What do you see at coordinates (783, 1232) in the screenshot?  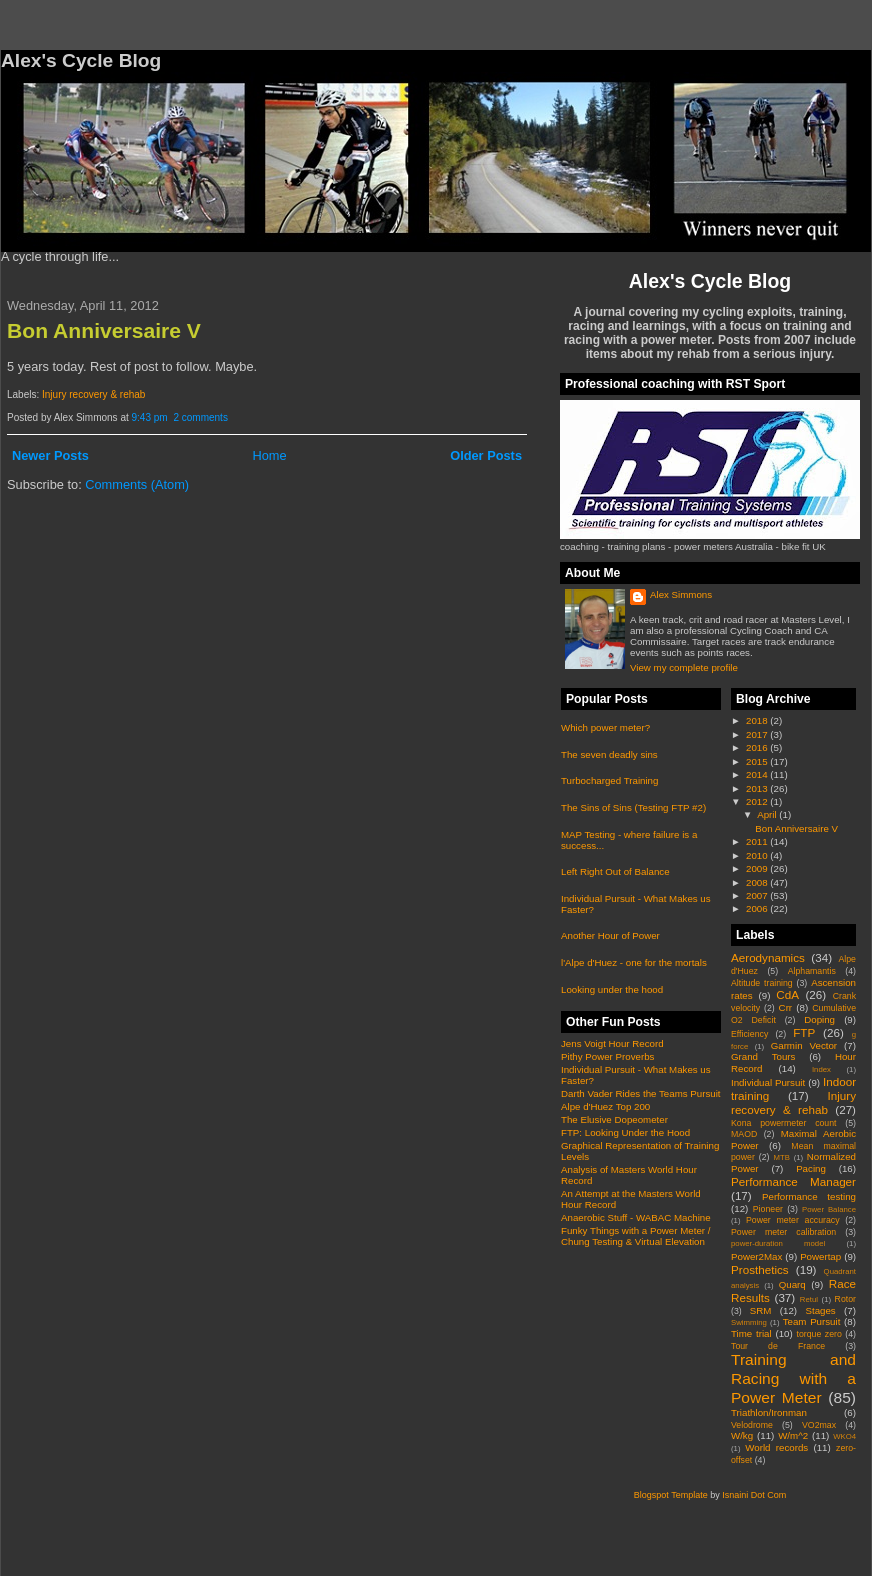 I see `Power meter calibration` at bounding box center [783, 1232].